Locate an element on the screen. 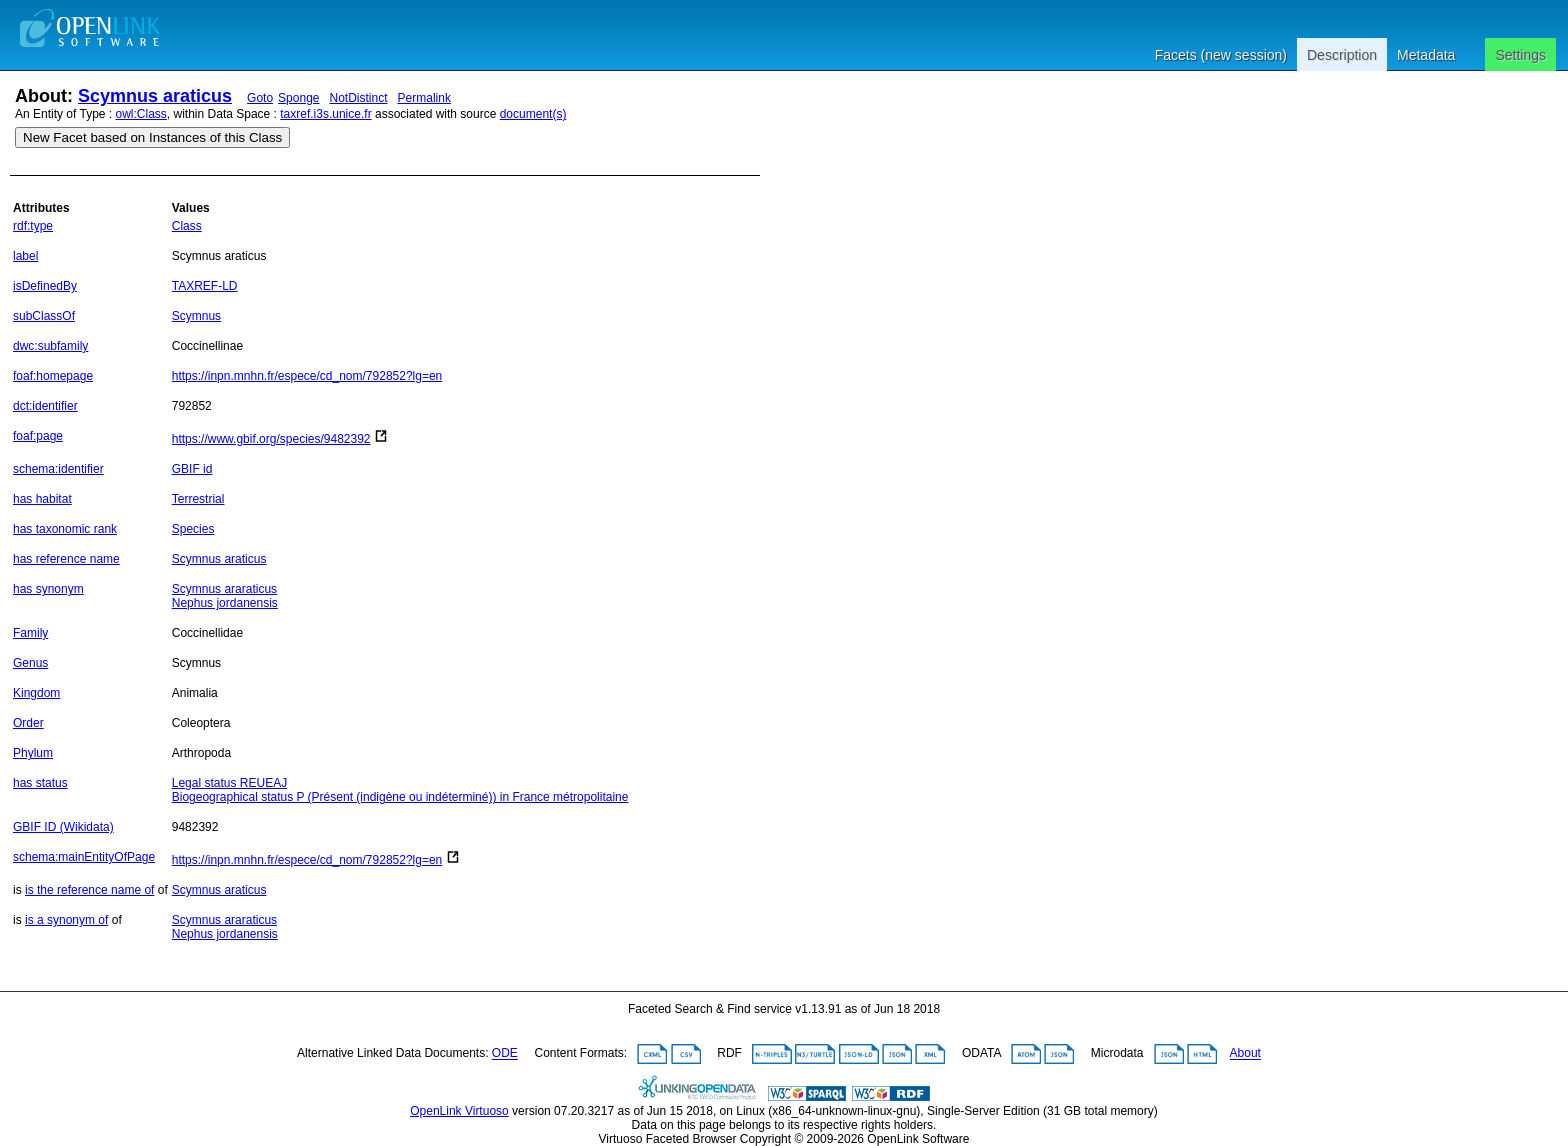 Image resolution: width=1568 pixels, height=1146 pixels. label is located at coordinates (25, 256).